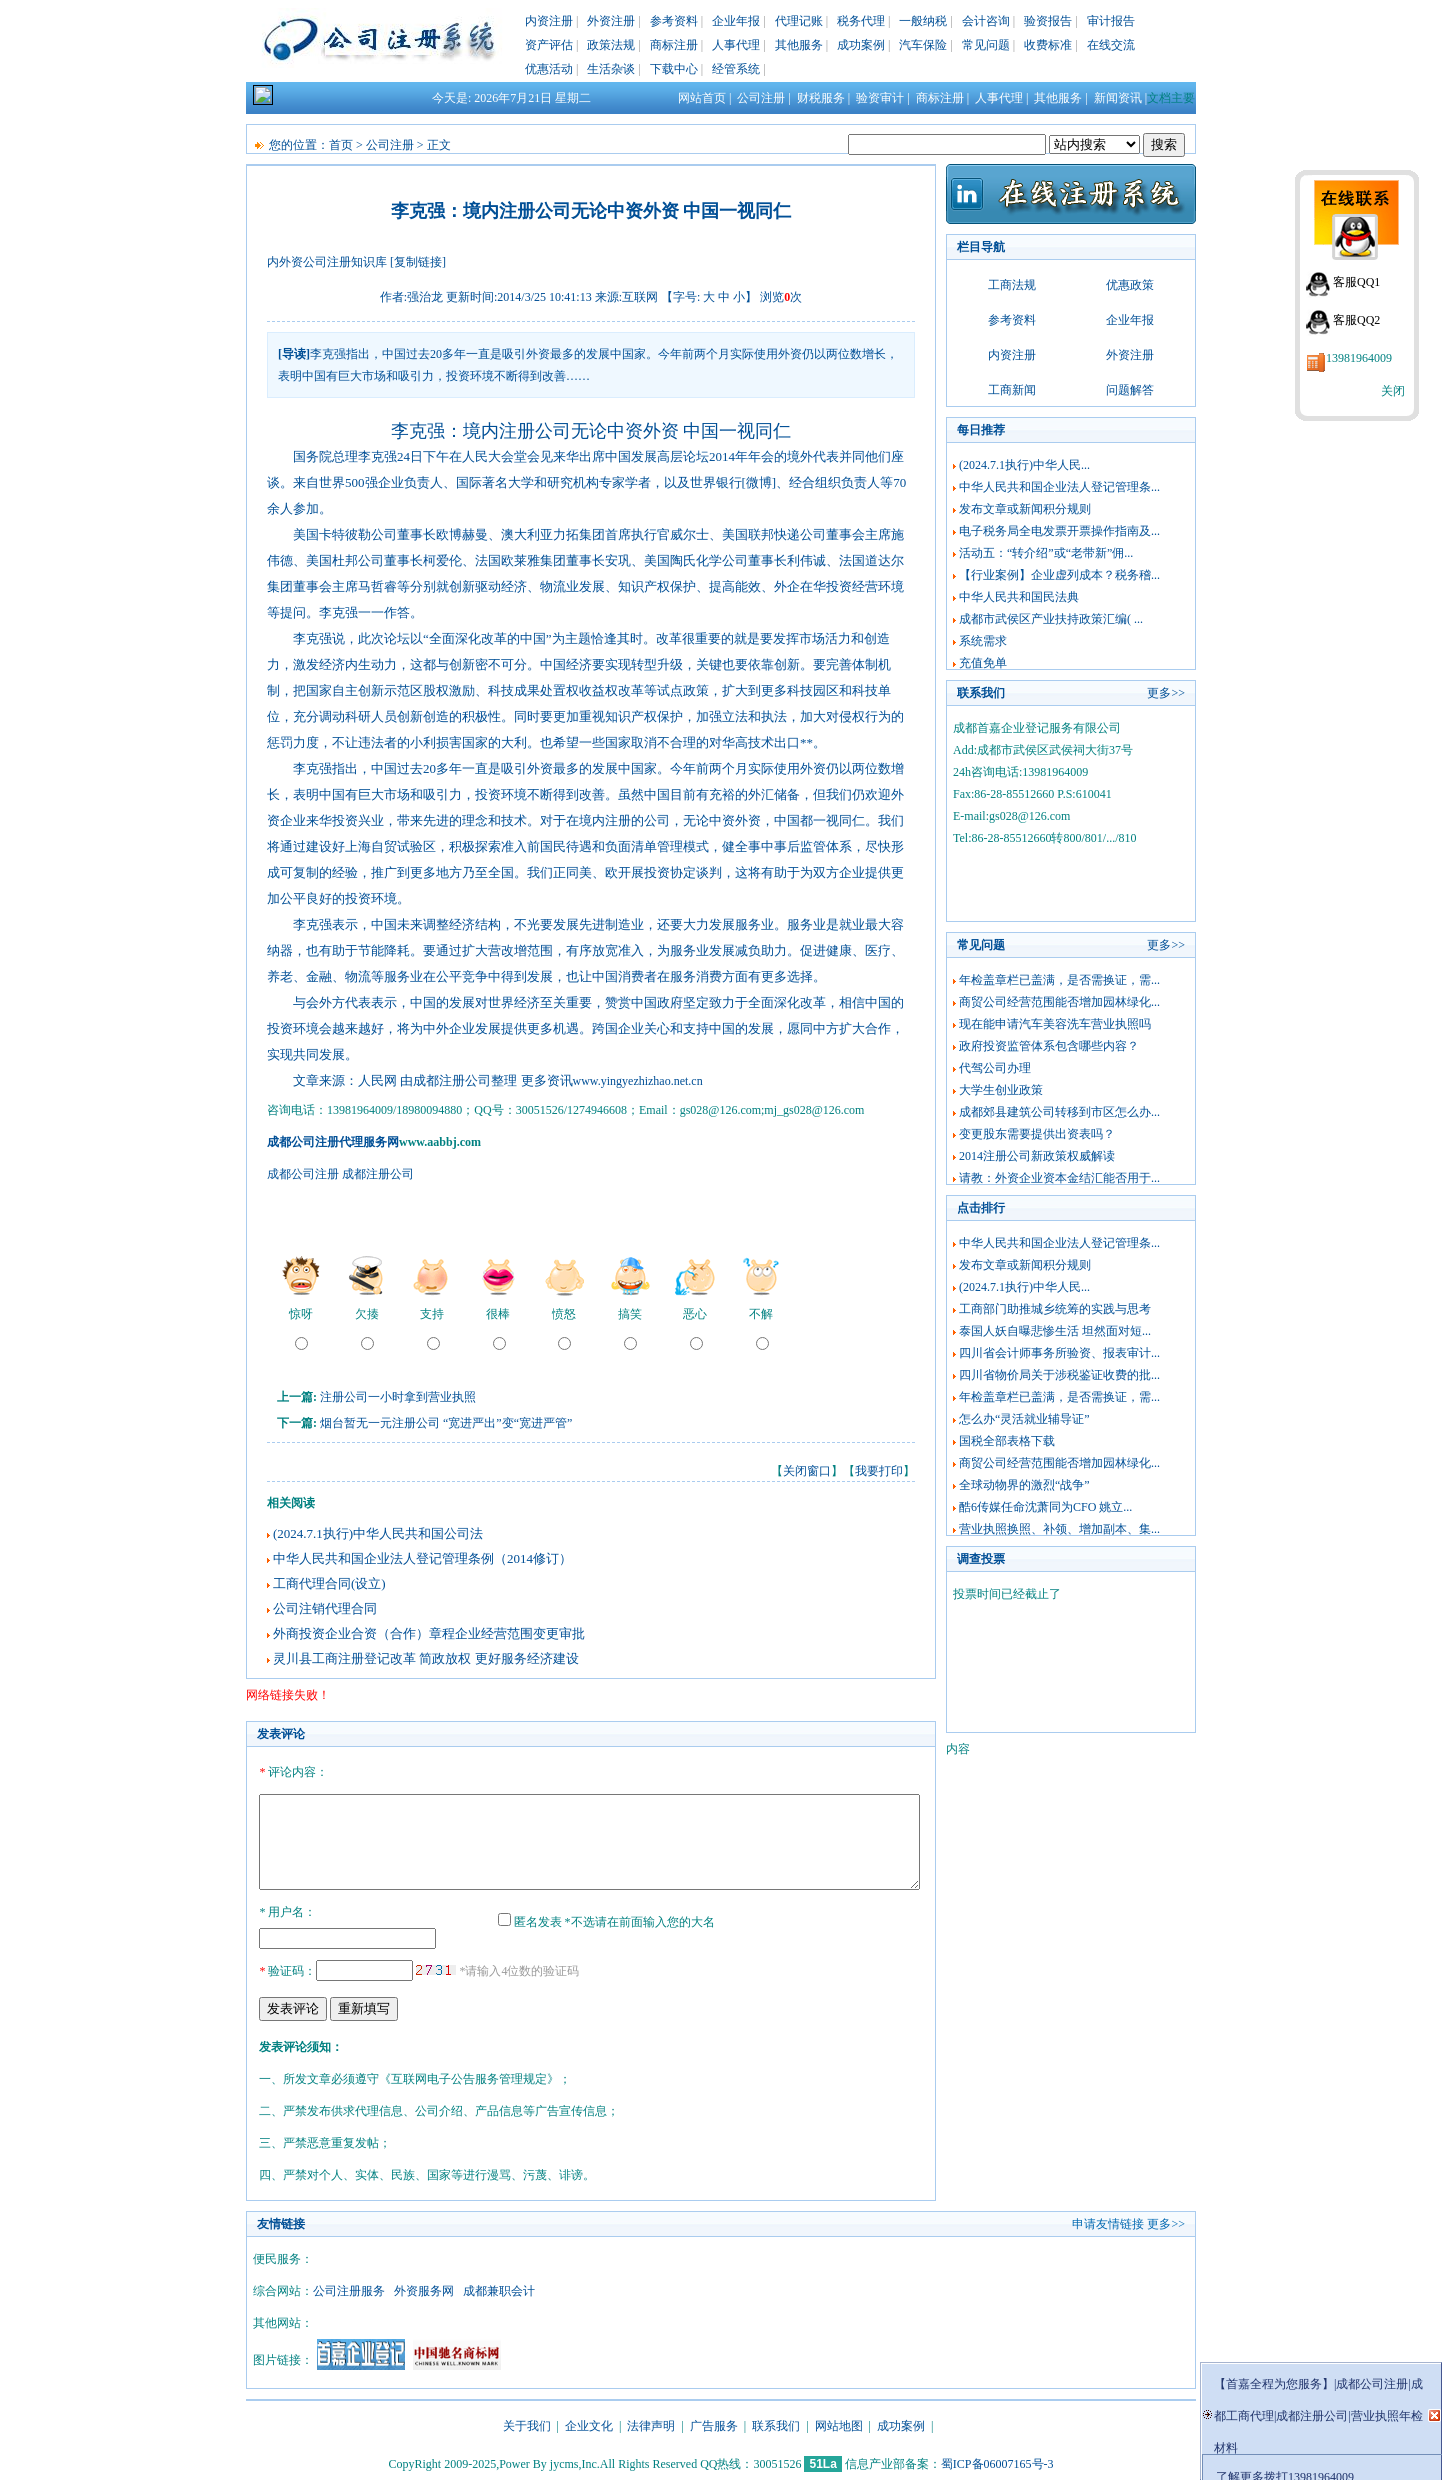 The image size is (1442, 2480). I want to click on 【行业案例】企业虚列成本？税务稽..., so click(1059, 575).